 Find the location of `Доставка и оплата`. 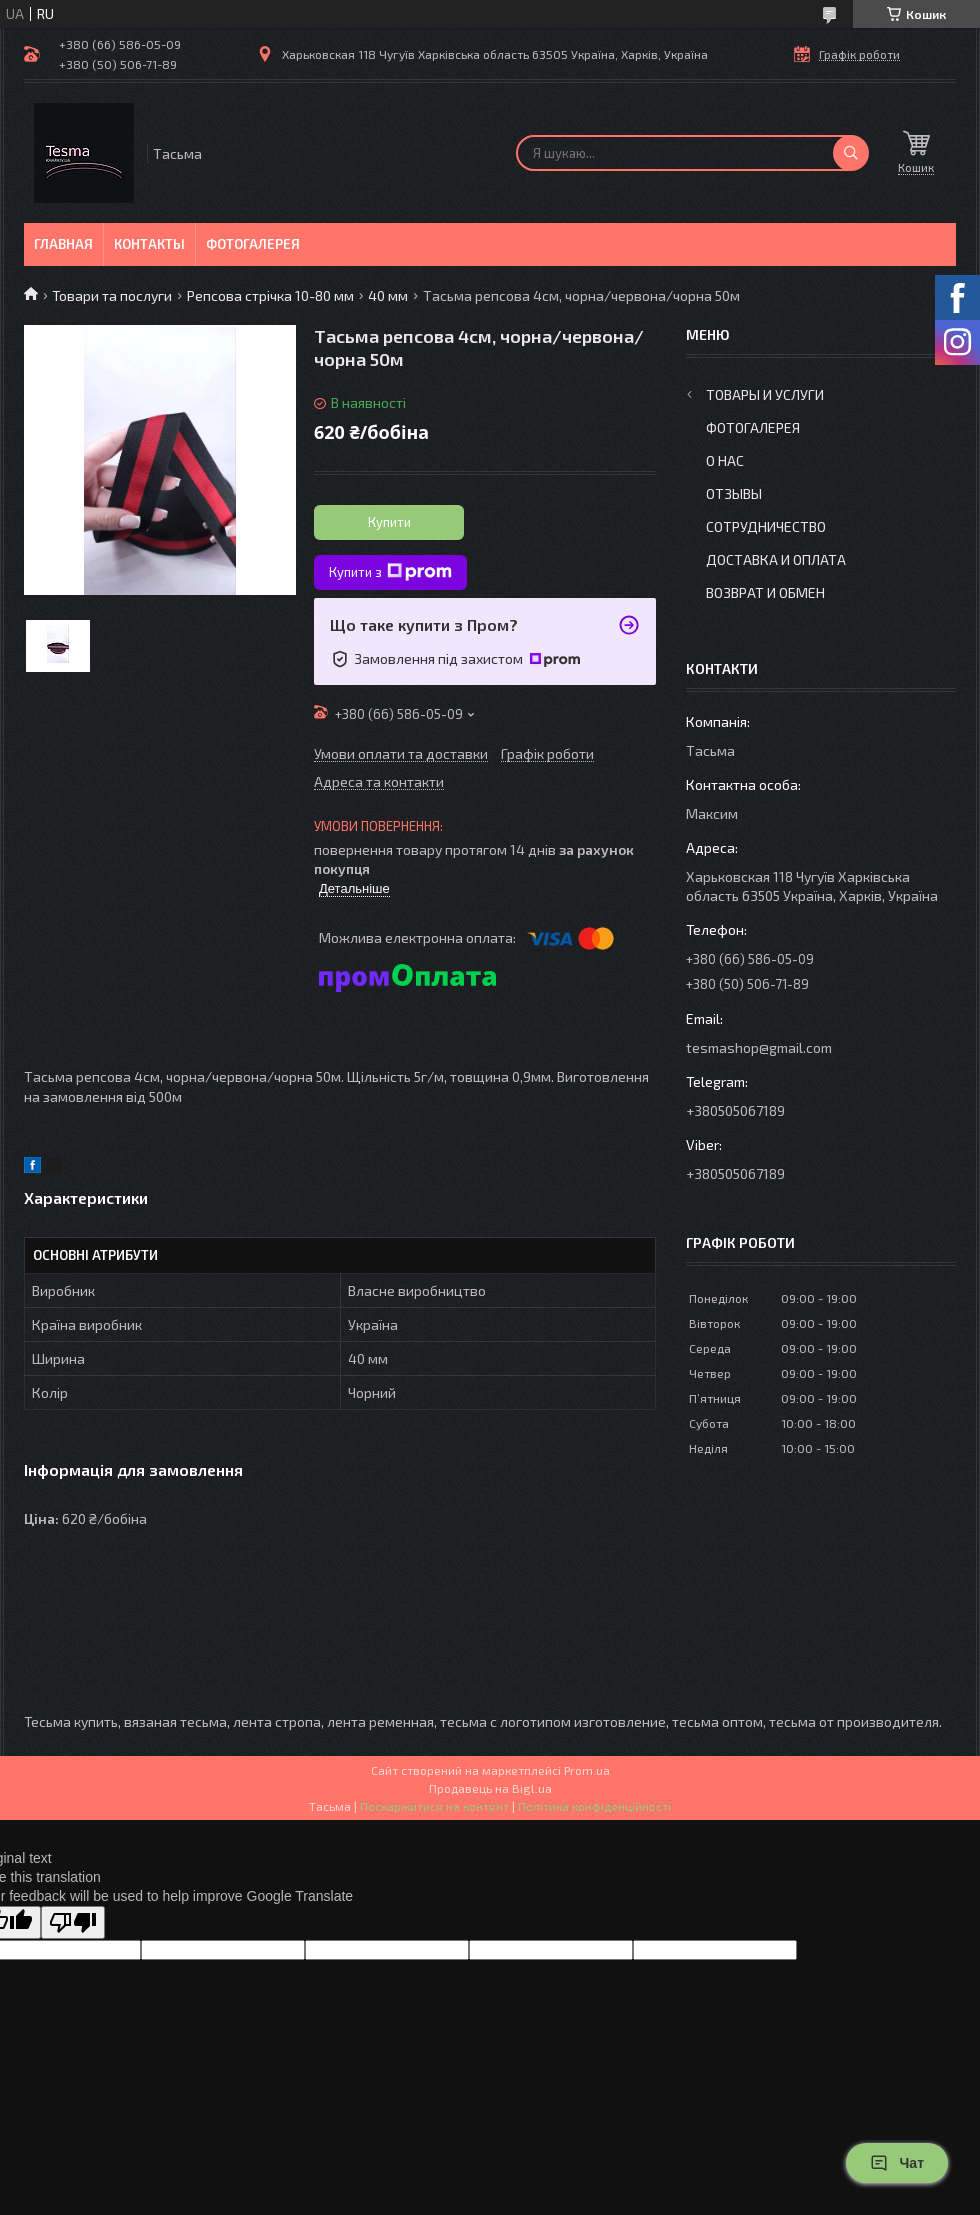

Доставка и оплата is located at coordinates (776, 559).